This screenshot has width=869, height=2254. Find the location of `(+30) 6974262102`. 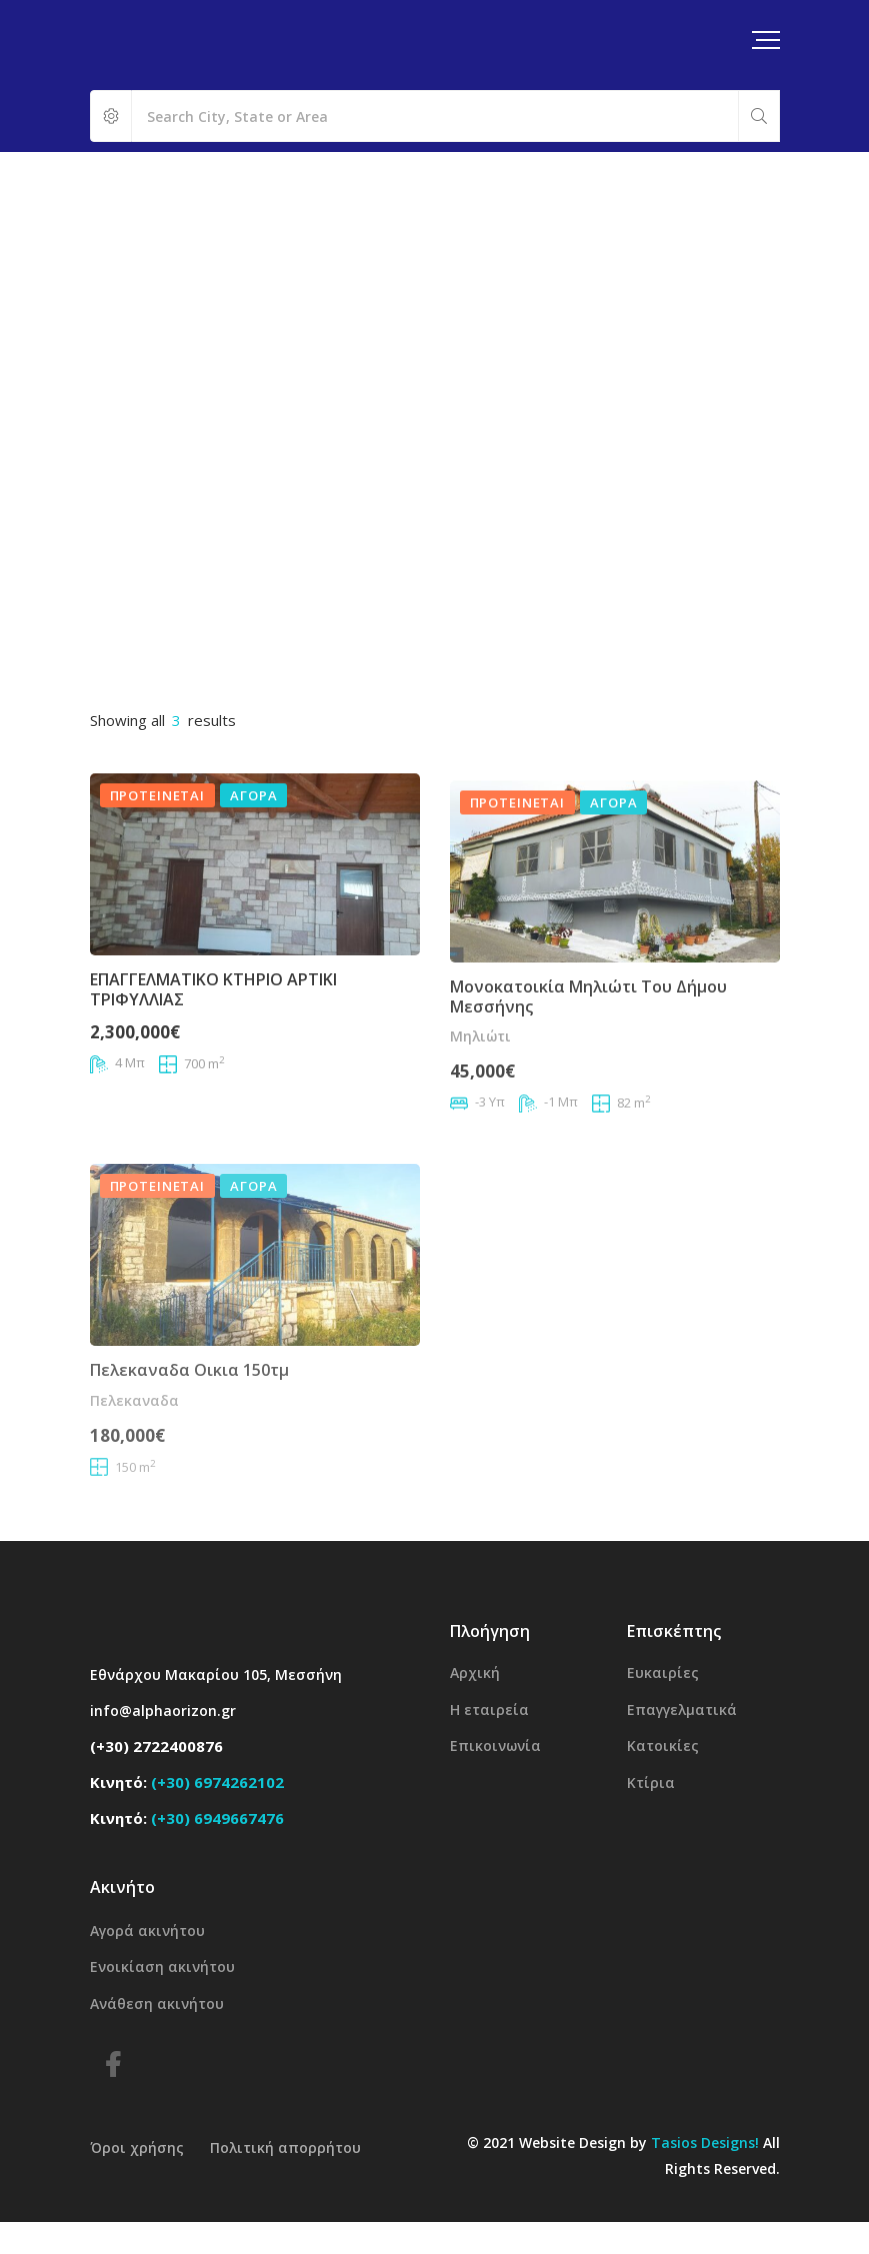

(+30) 6974262102 is located at coordinates (217, 1782).